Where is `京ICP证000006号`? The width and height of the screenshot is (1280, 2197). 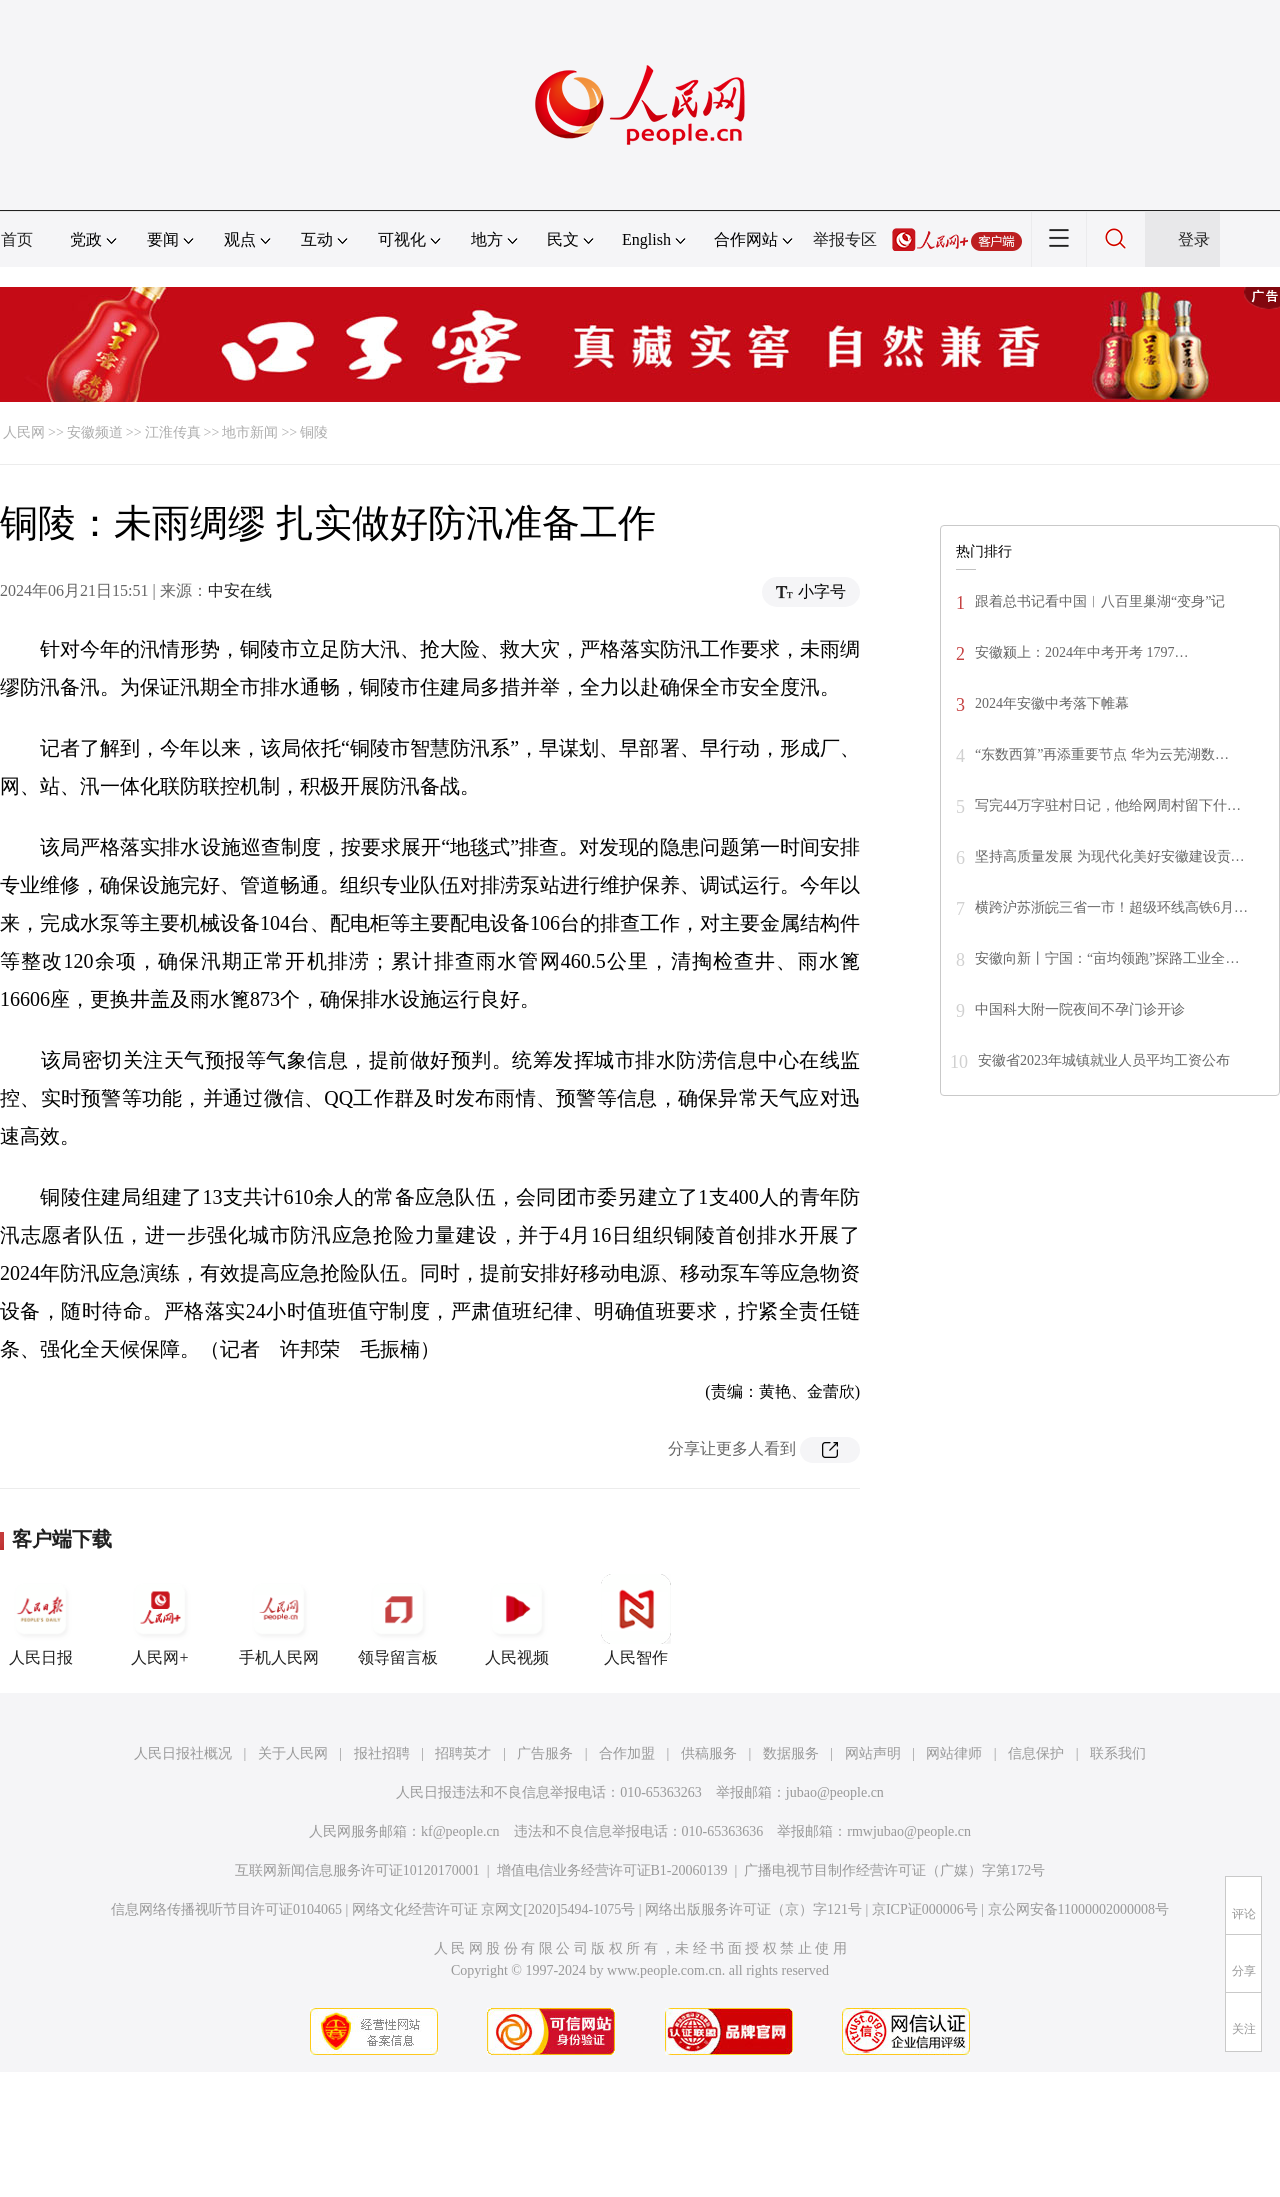
京ICP证000006号 is located at coordinates (925, 1909).